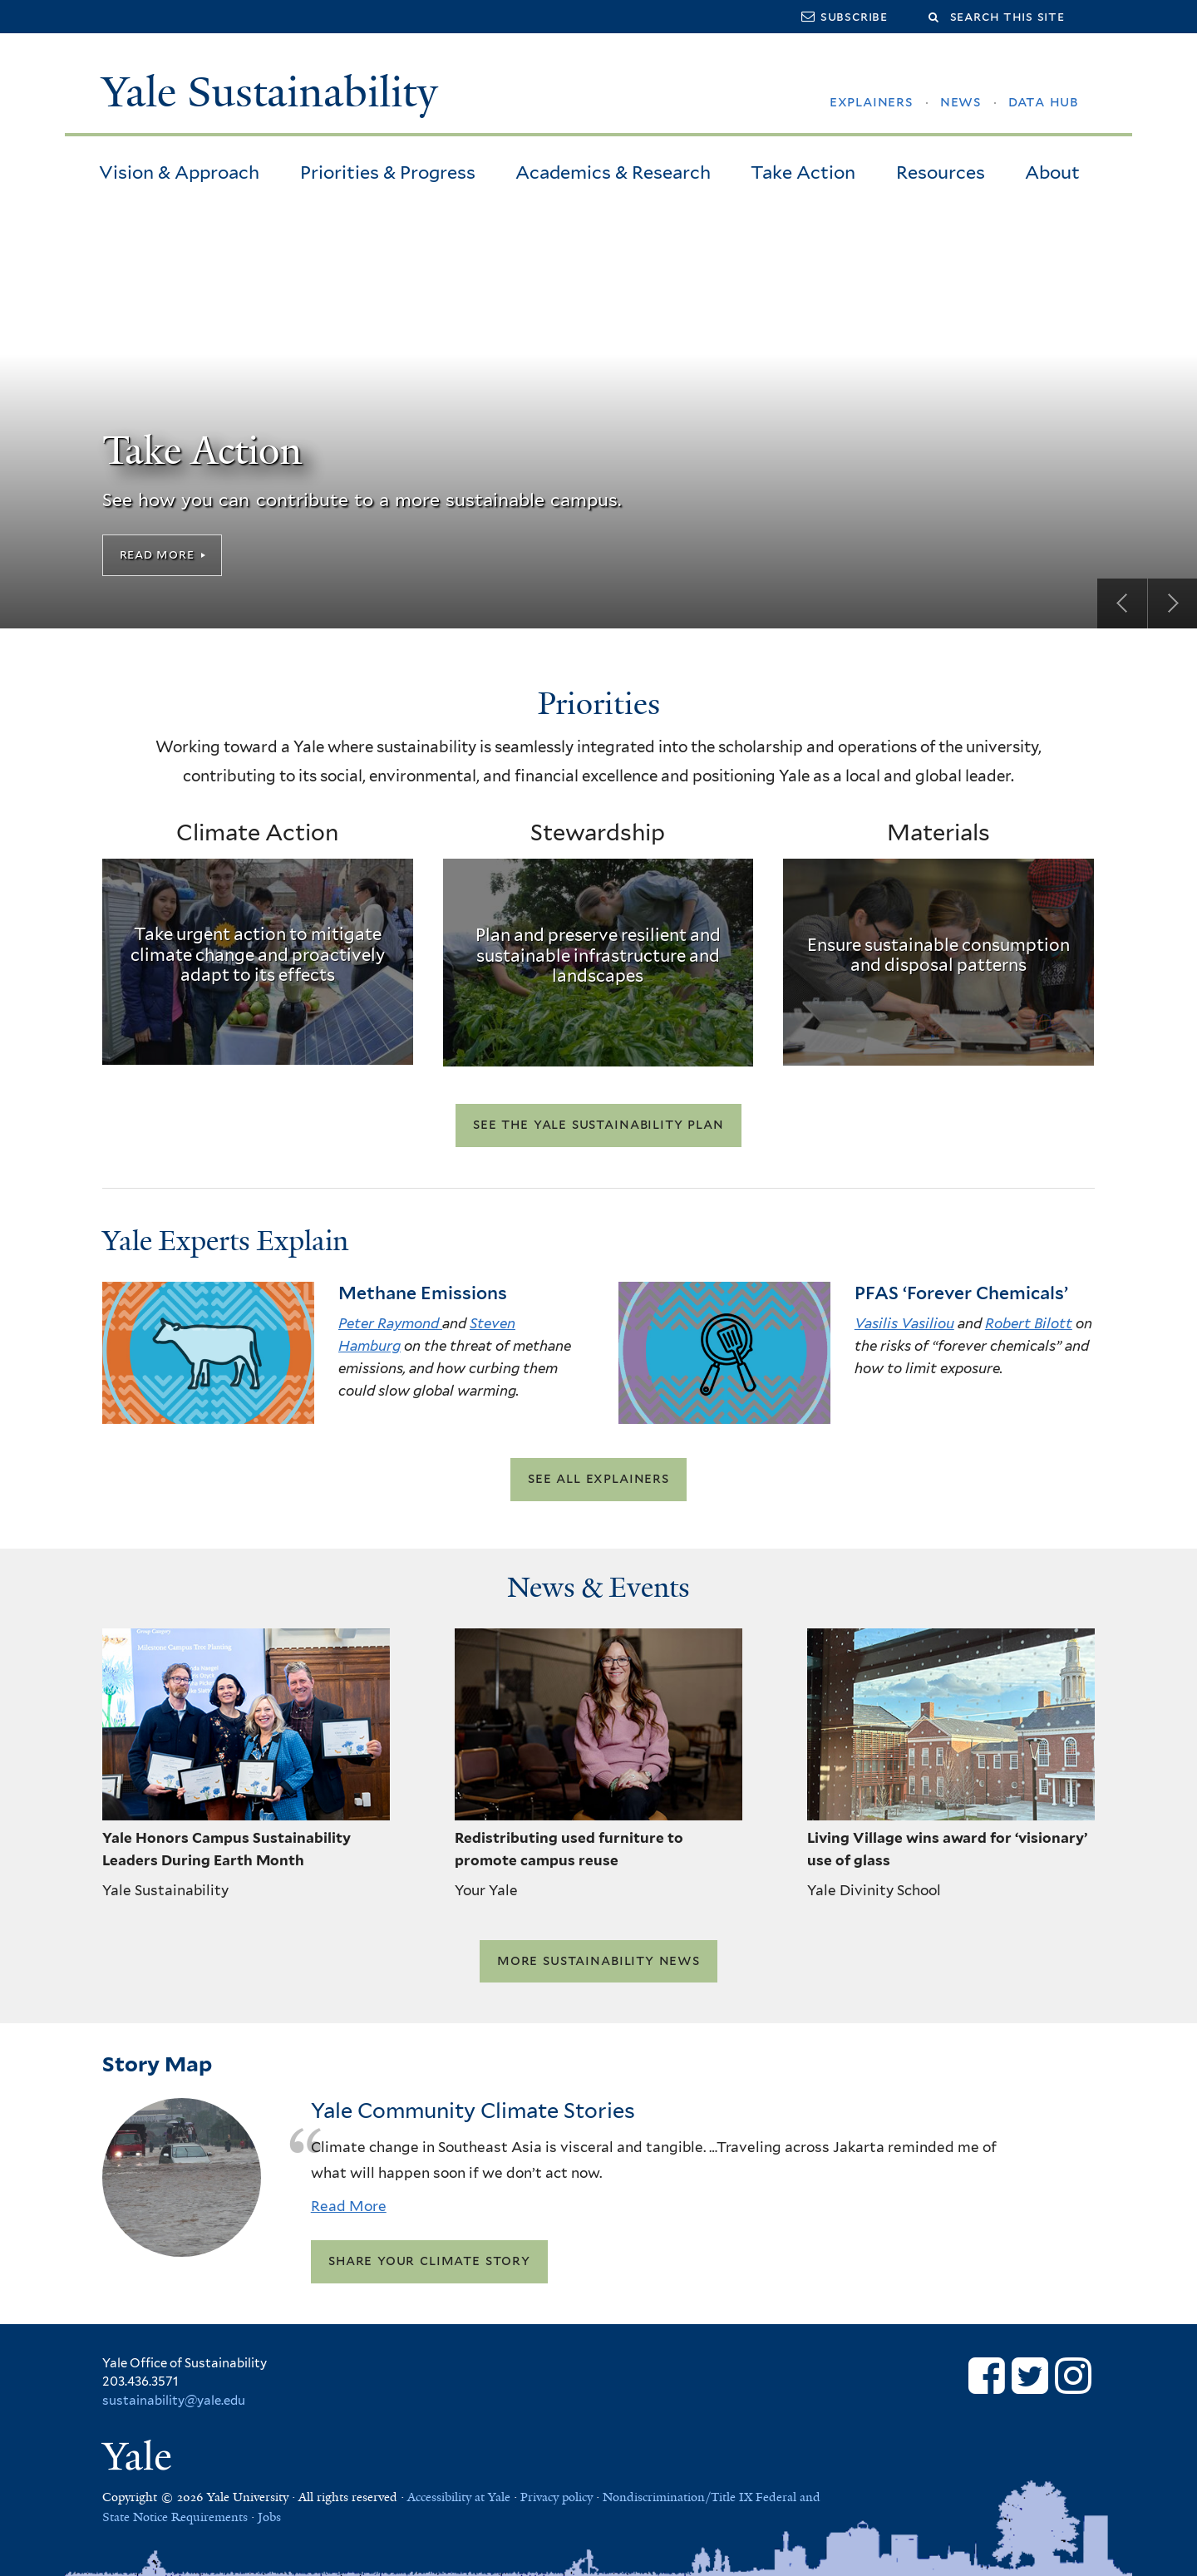 The width and height of the screenshot is (1197, 2576). What do you see at coordinates (458, 2497) in the screenshot?
I see `Accessibility at Yale` at bounding box center [458, 2497].